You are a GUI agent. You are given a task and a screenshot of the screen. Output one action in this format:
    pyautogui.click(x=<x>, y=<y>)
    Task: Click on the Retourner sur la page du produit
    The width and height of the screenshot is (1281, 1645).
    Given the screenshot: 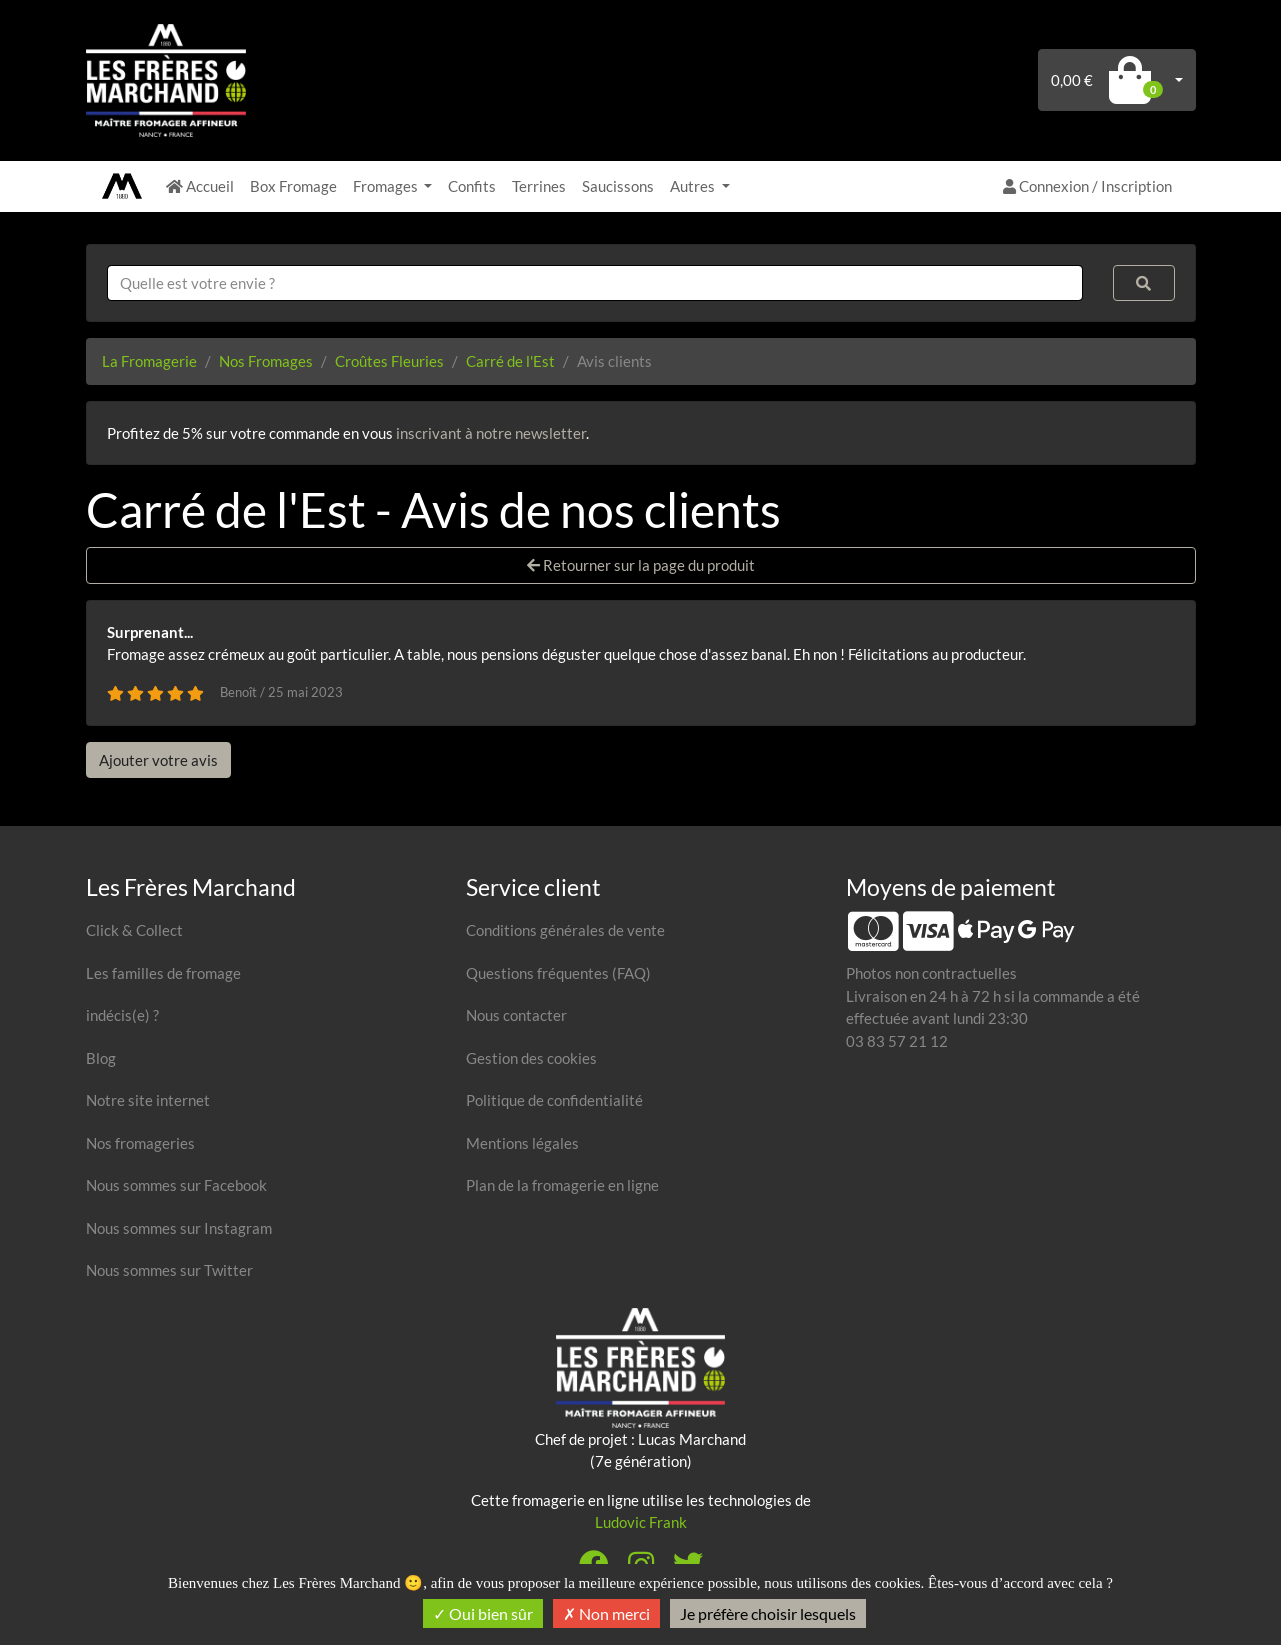 What is the action you would take?
    pyautogui.click(x=641, y=565)
    